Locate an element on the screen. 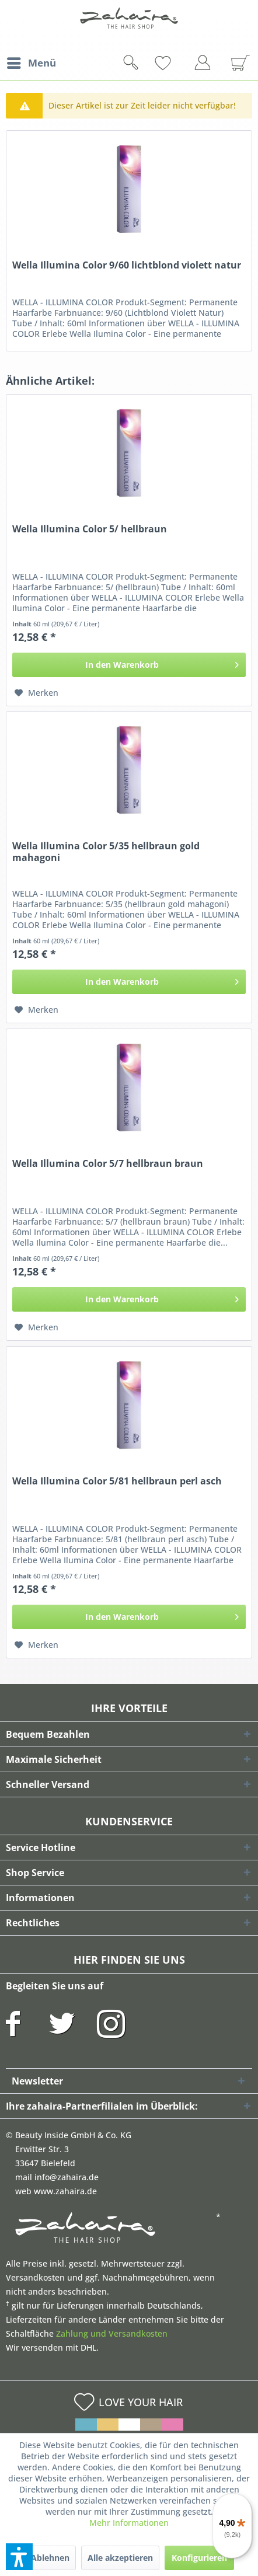  Wella Illumina Color 9/60 lichtblond violett natur is located at coordinates (126, 265).